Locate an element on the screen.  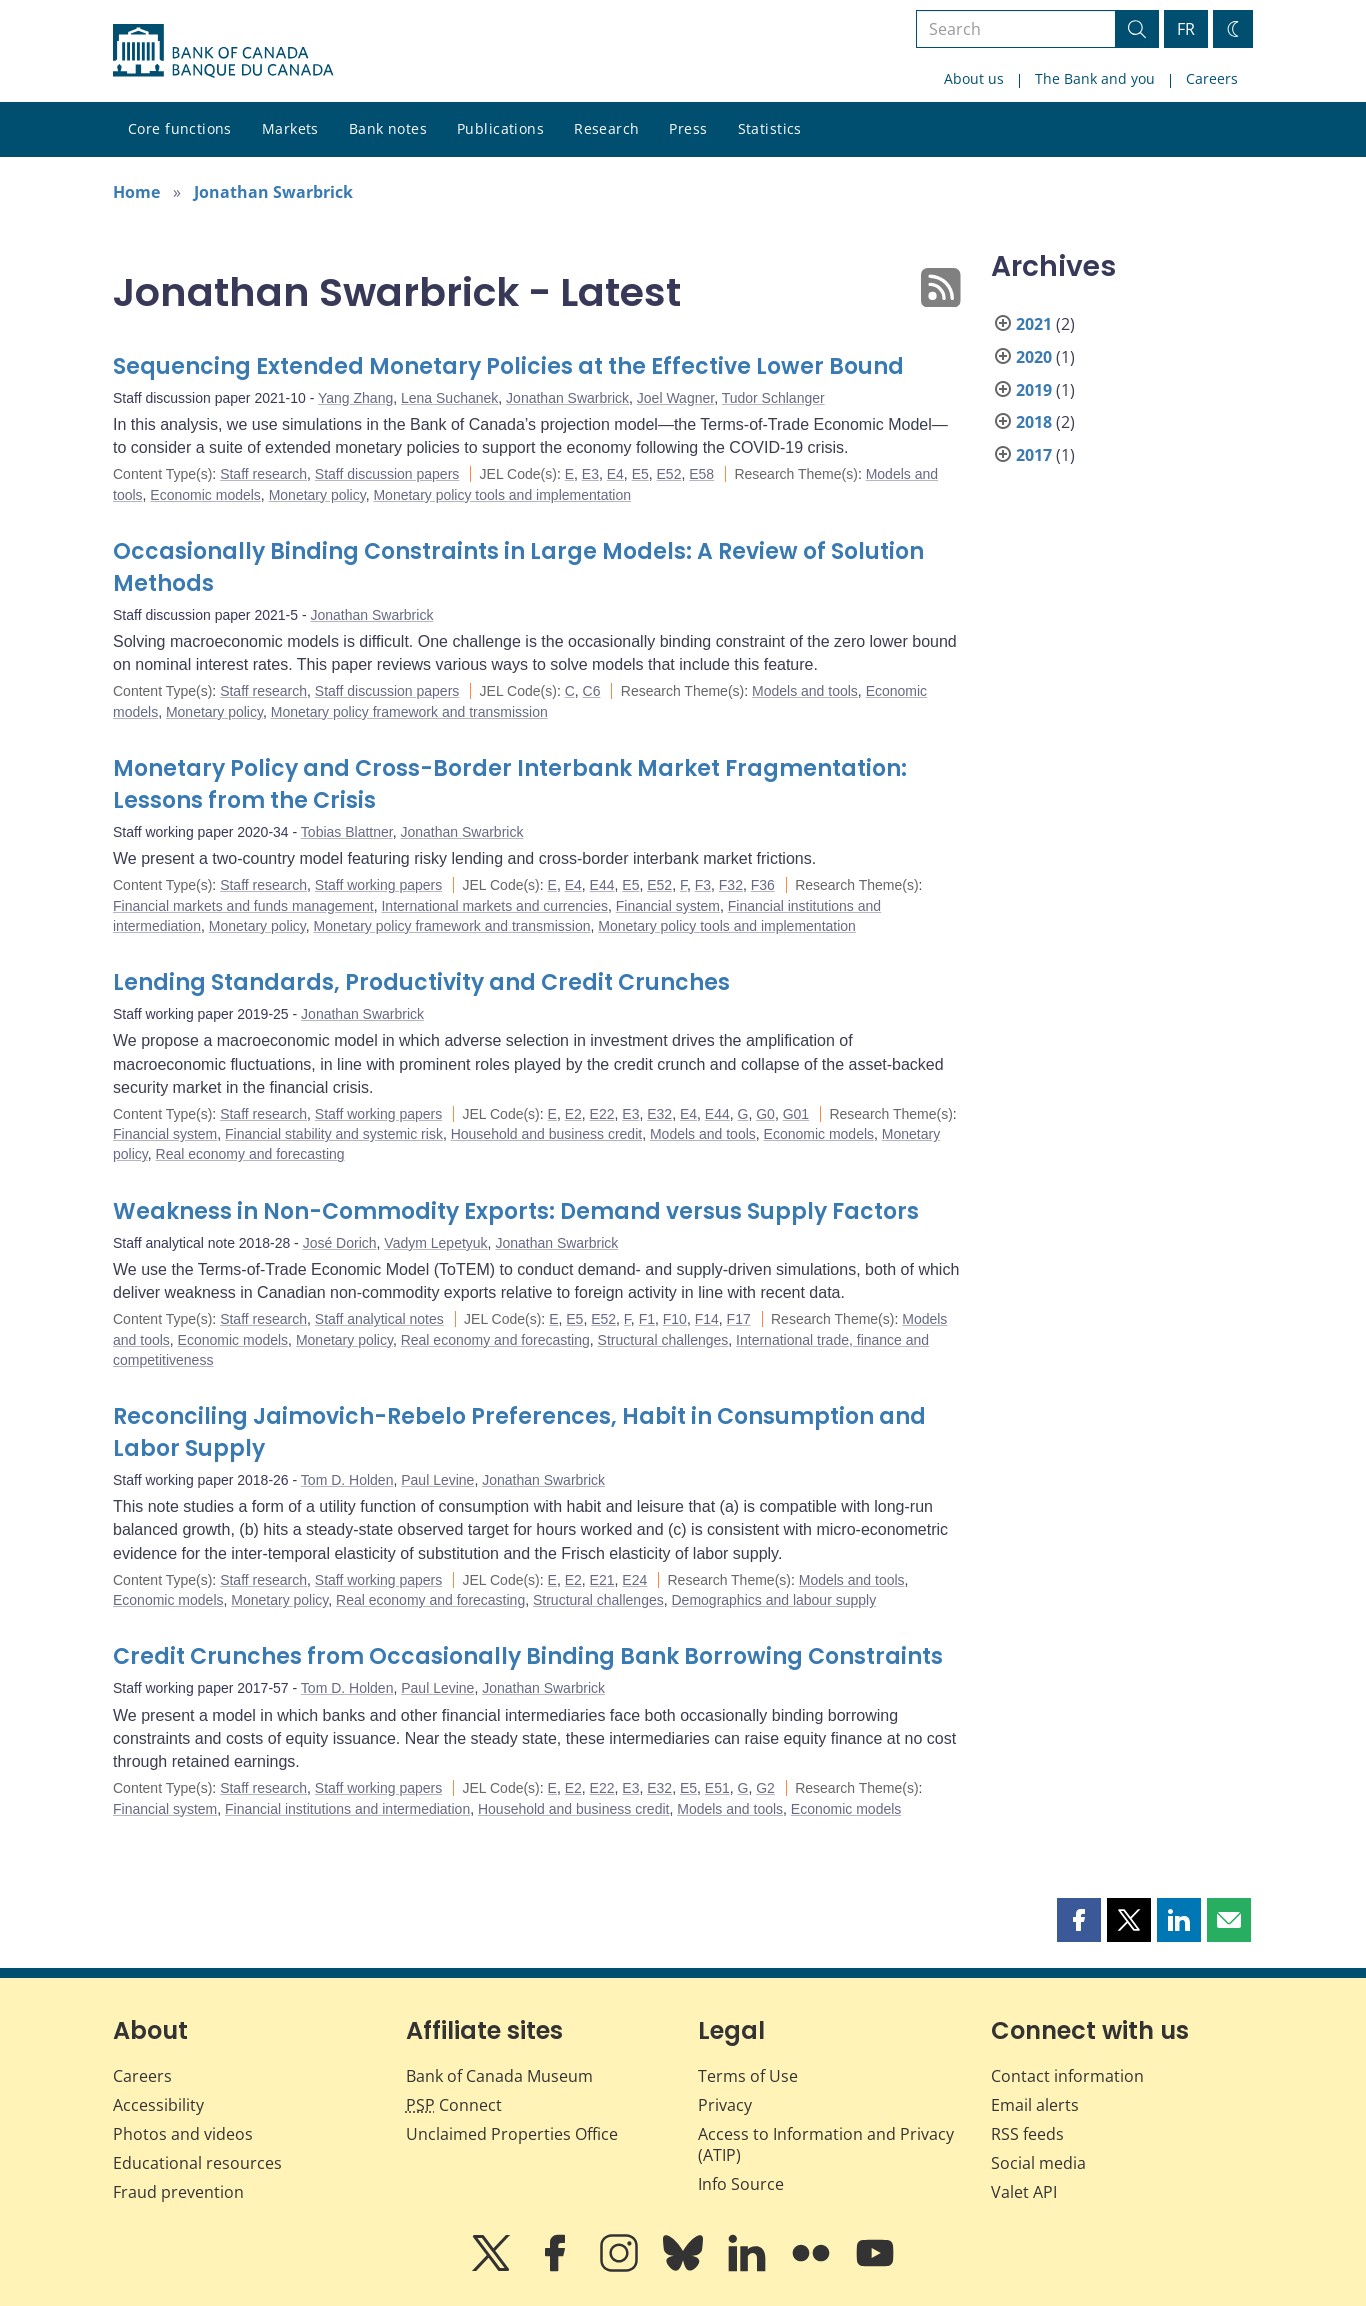
Accessibility is located at coordinates (158, 2105).